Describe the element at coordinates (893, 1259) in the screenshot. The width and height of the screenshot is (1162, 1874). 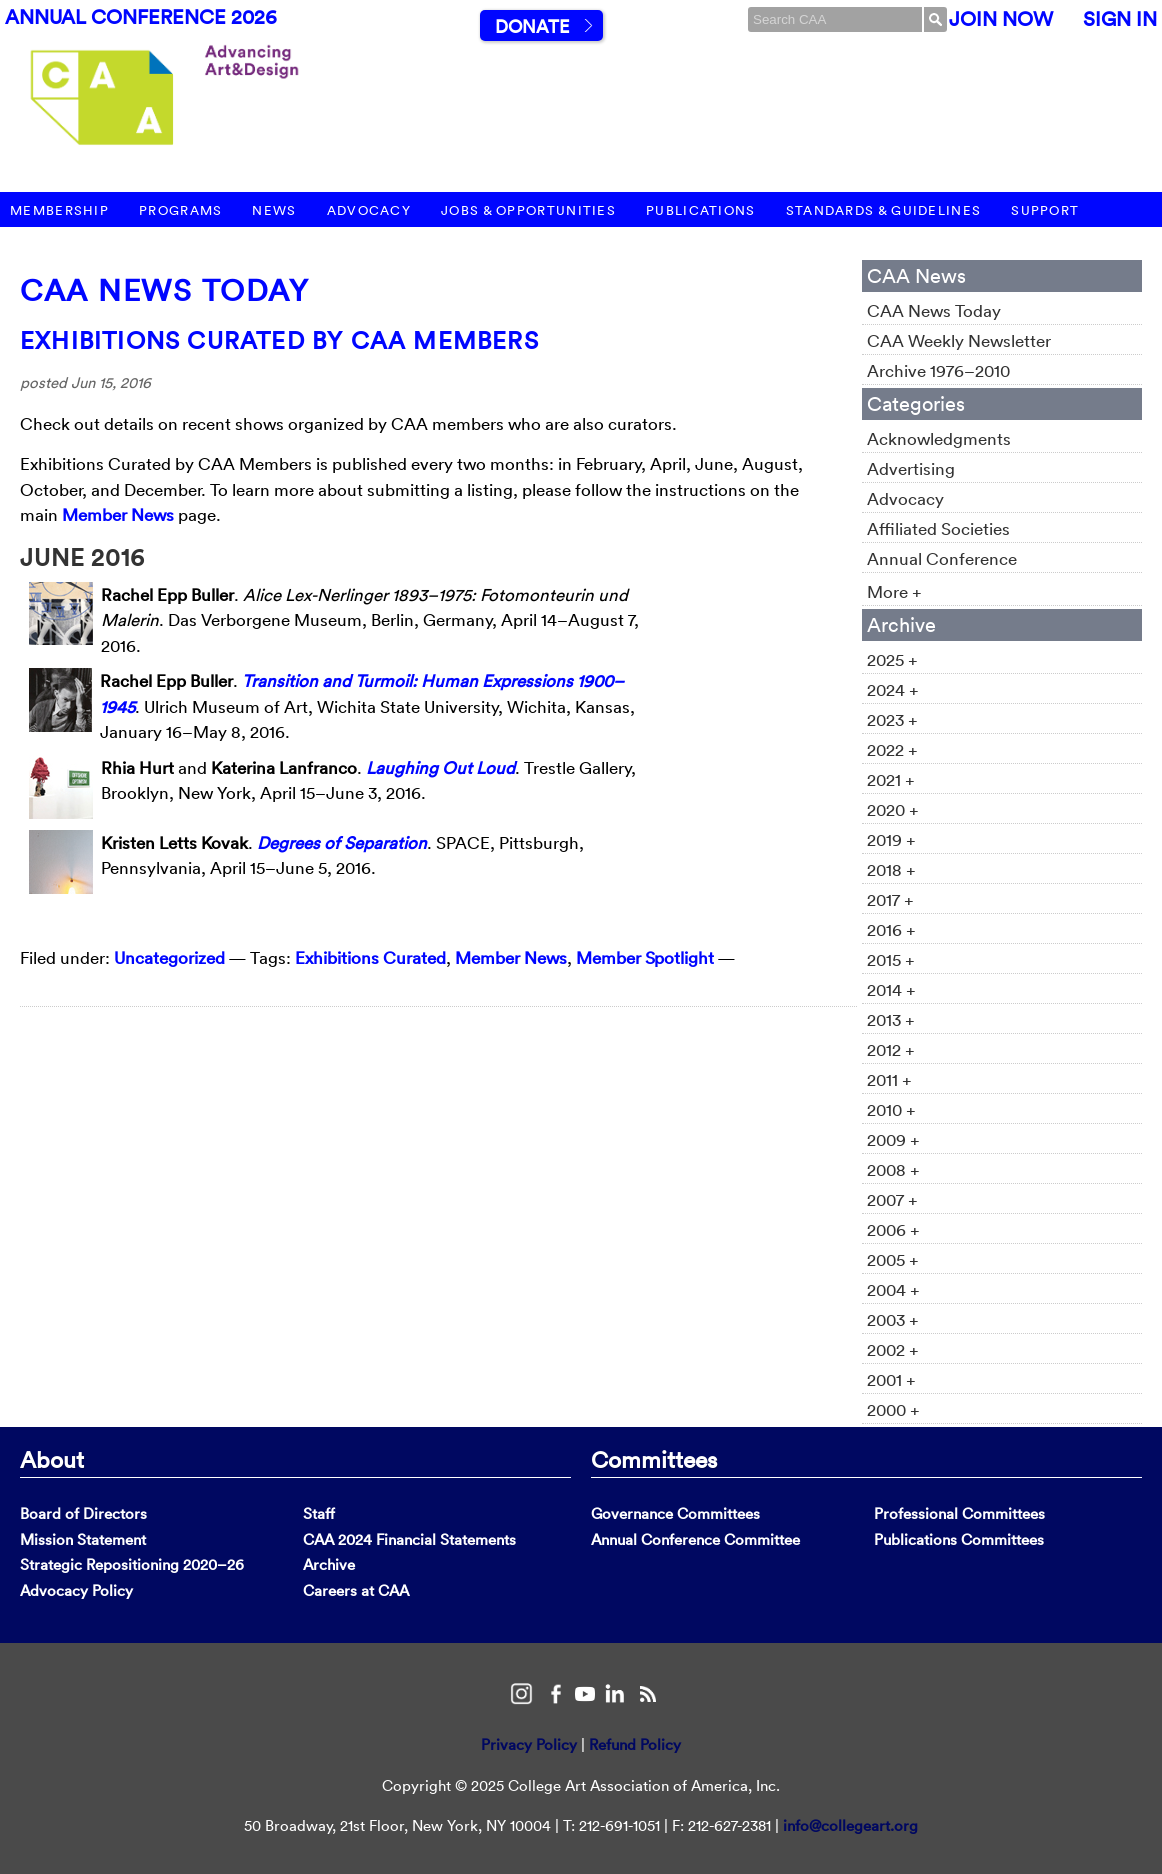
I see `2005 +` at that location.